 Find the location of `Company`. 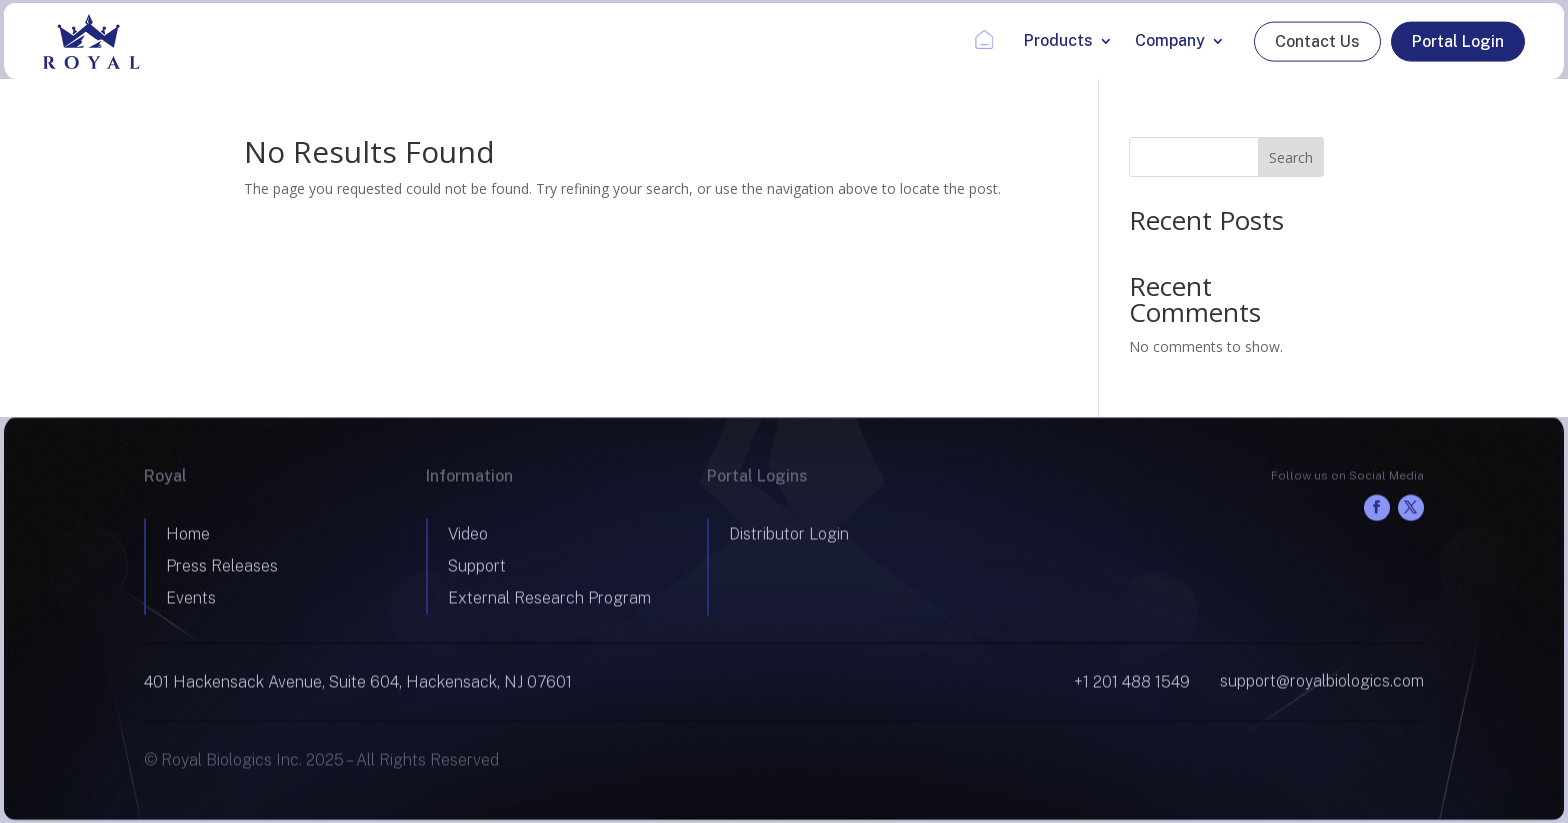

Company is located at coordinates (1170, 40).